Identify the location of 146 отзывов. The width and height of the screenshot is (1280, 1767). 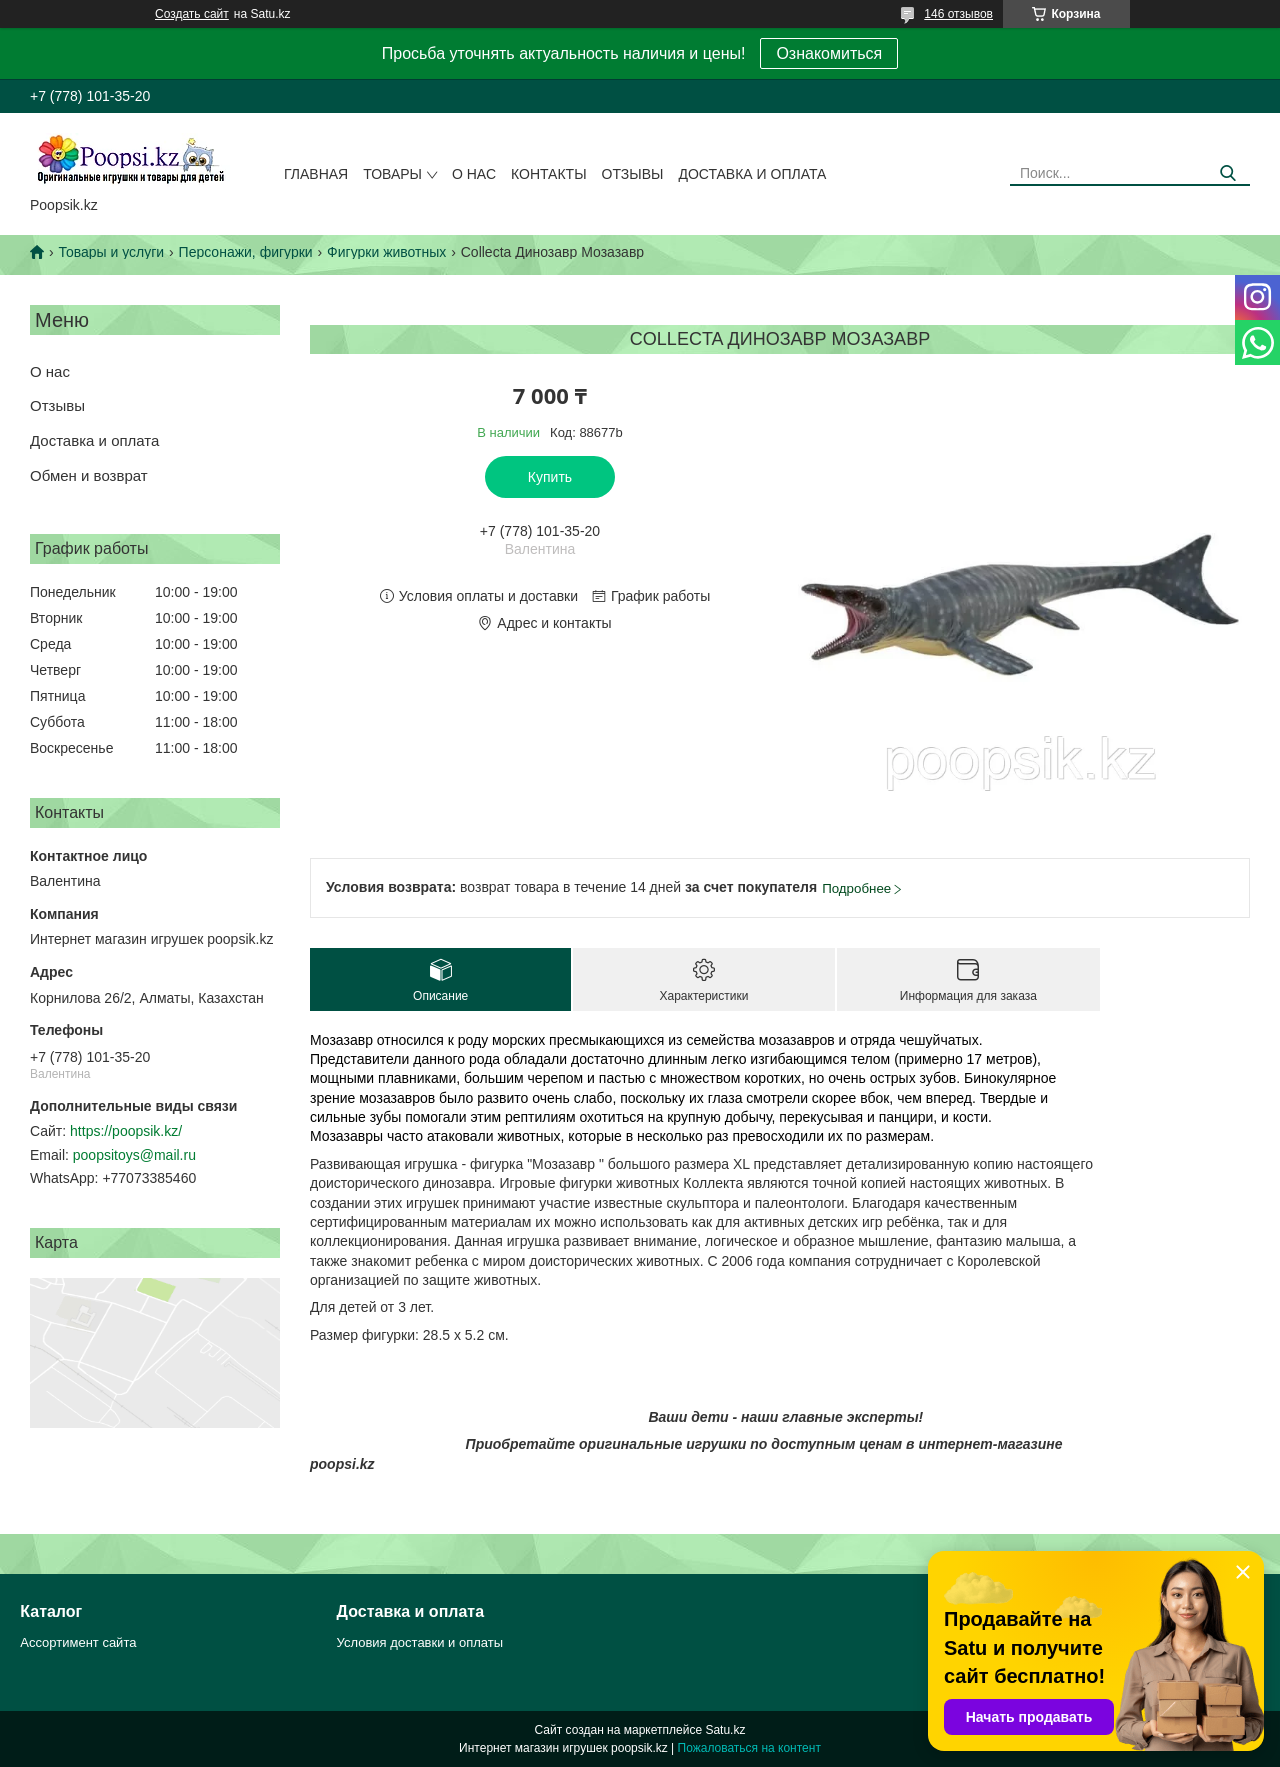
(958, 14).